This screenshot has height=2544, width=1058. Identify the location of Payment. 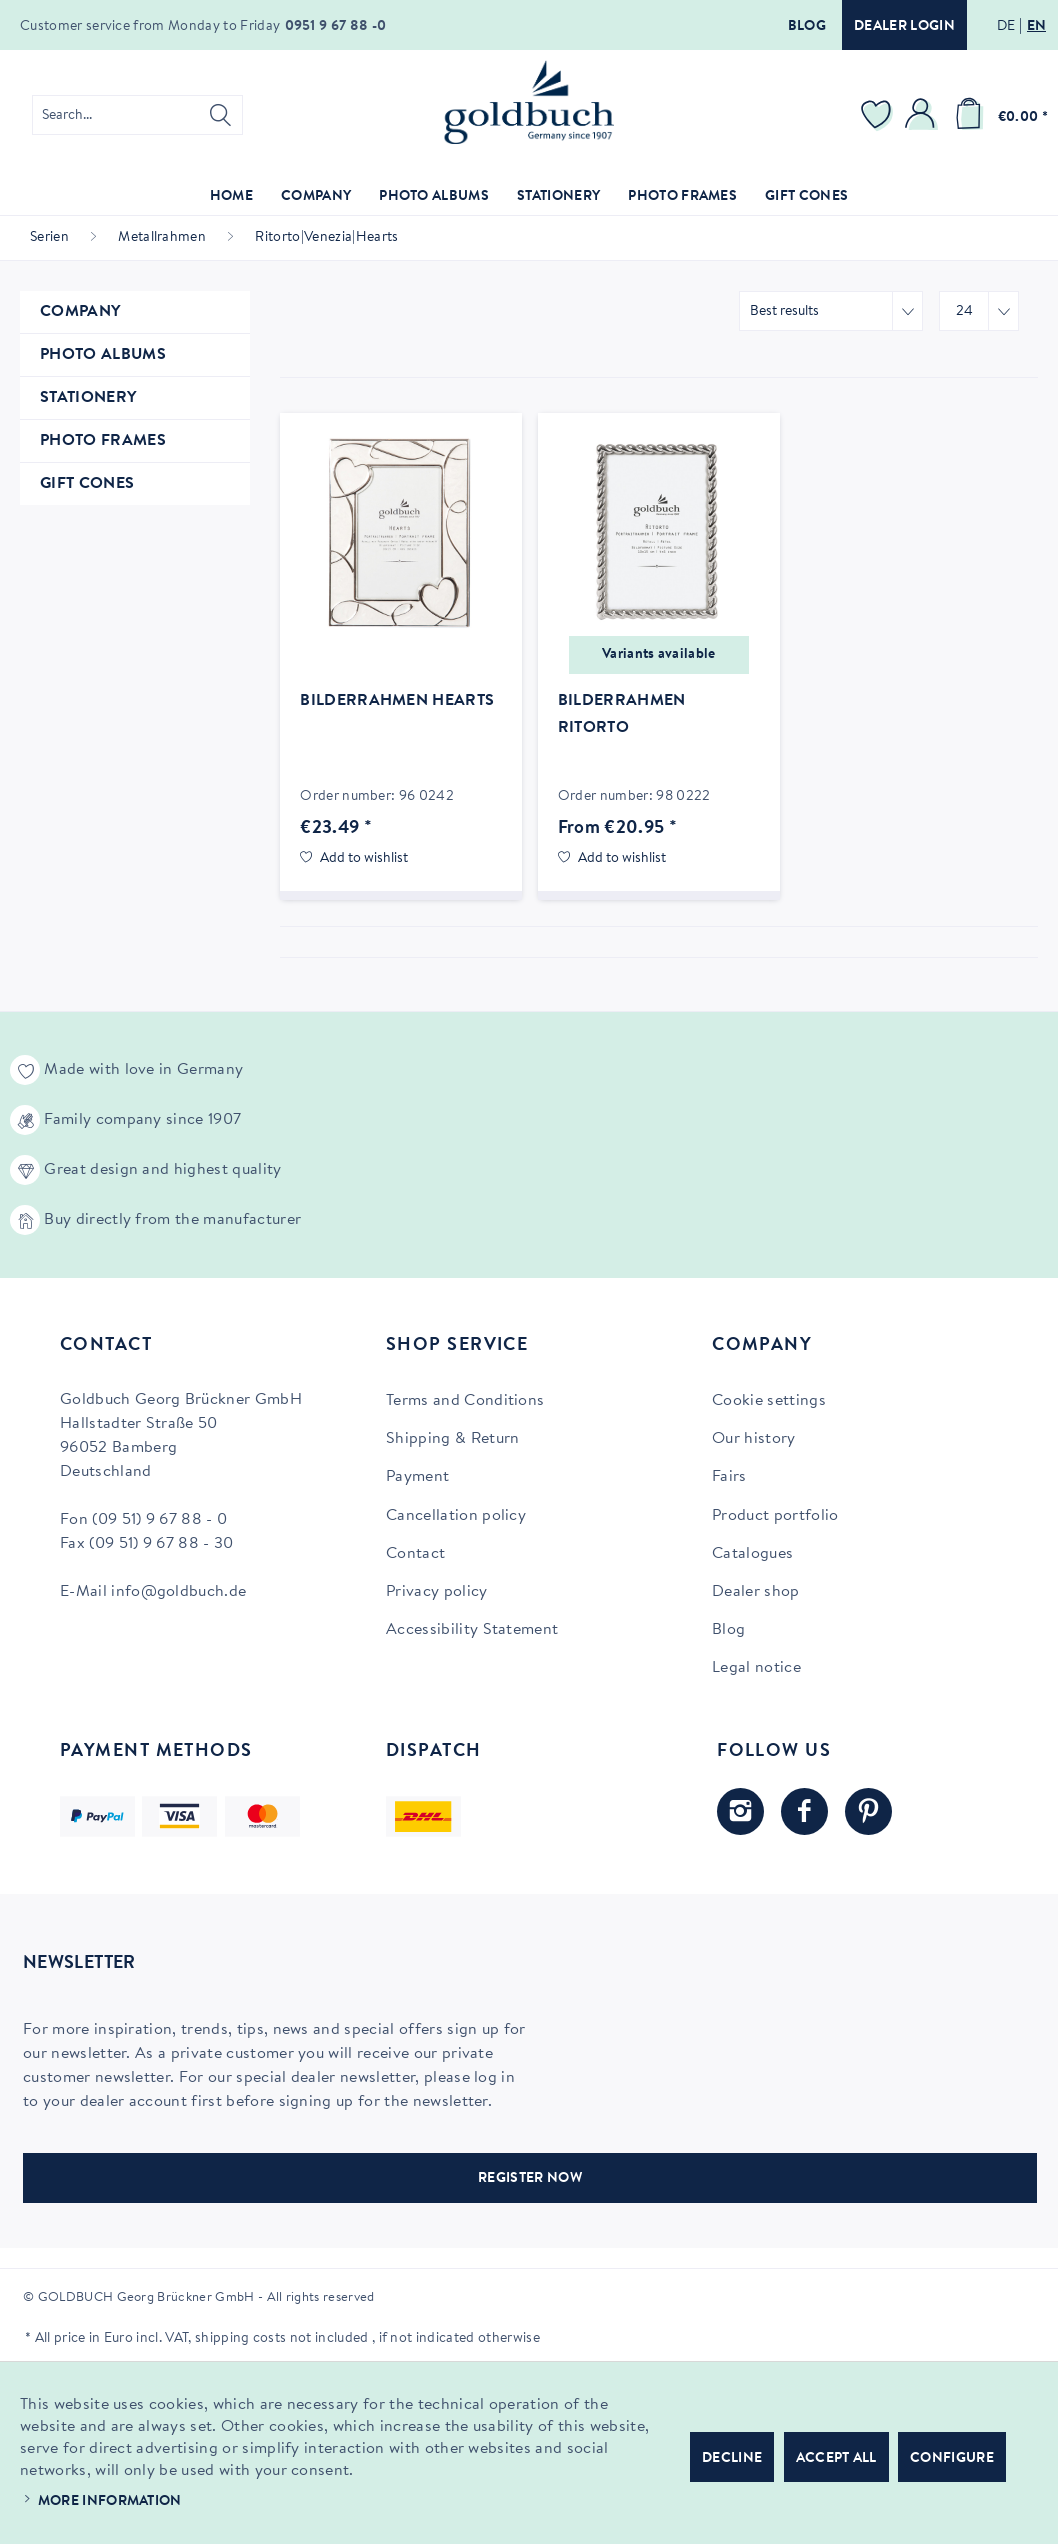
(417, 1477).